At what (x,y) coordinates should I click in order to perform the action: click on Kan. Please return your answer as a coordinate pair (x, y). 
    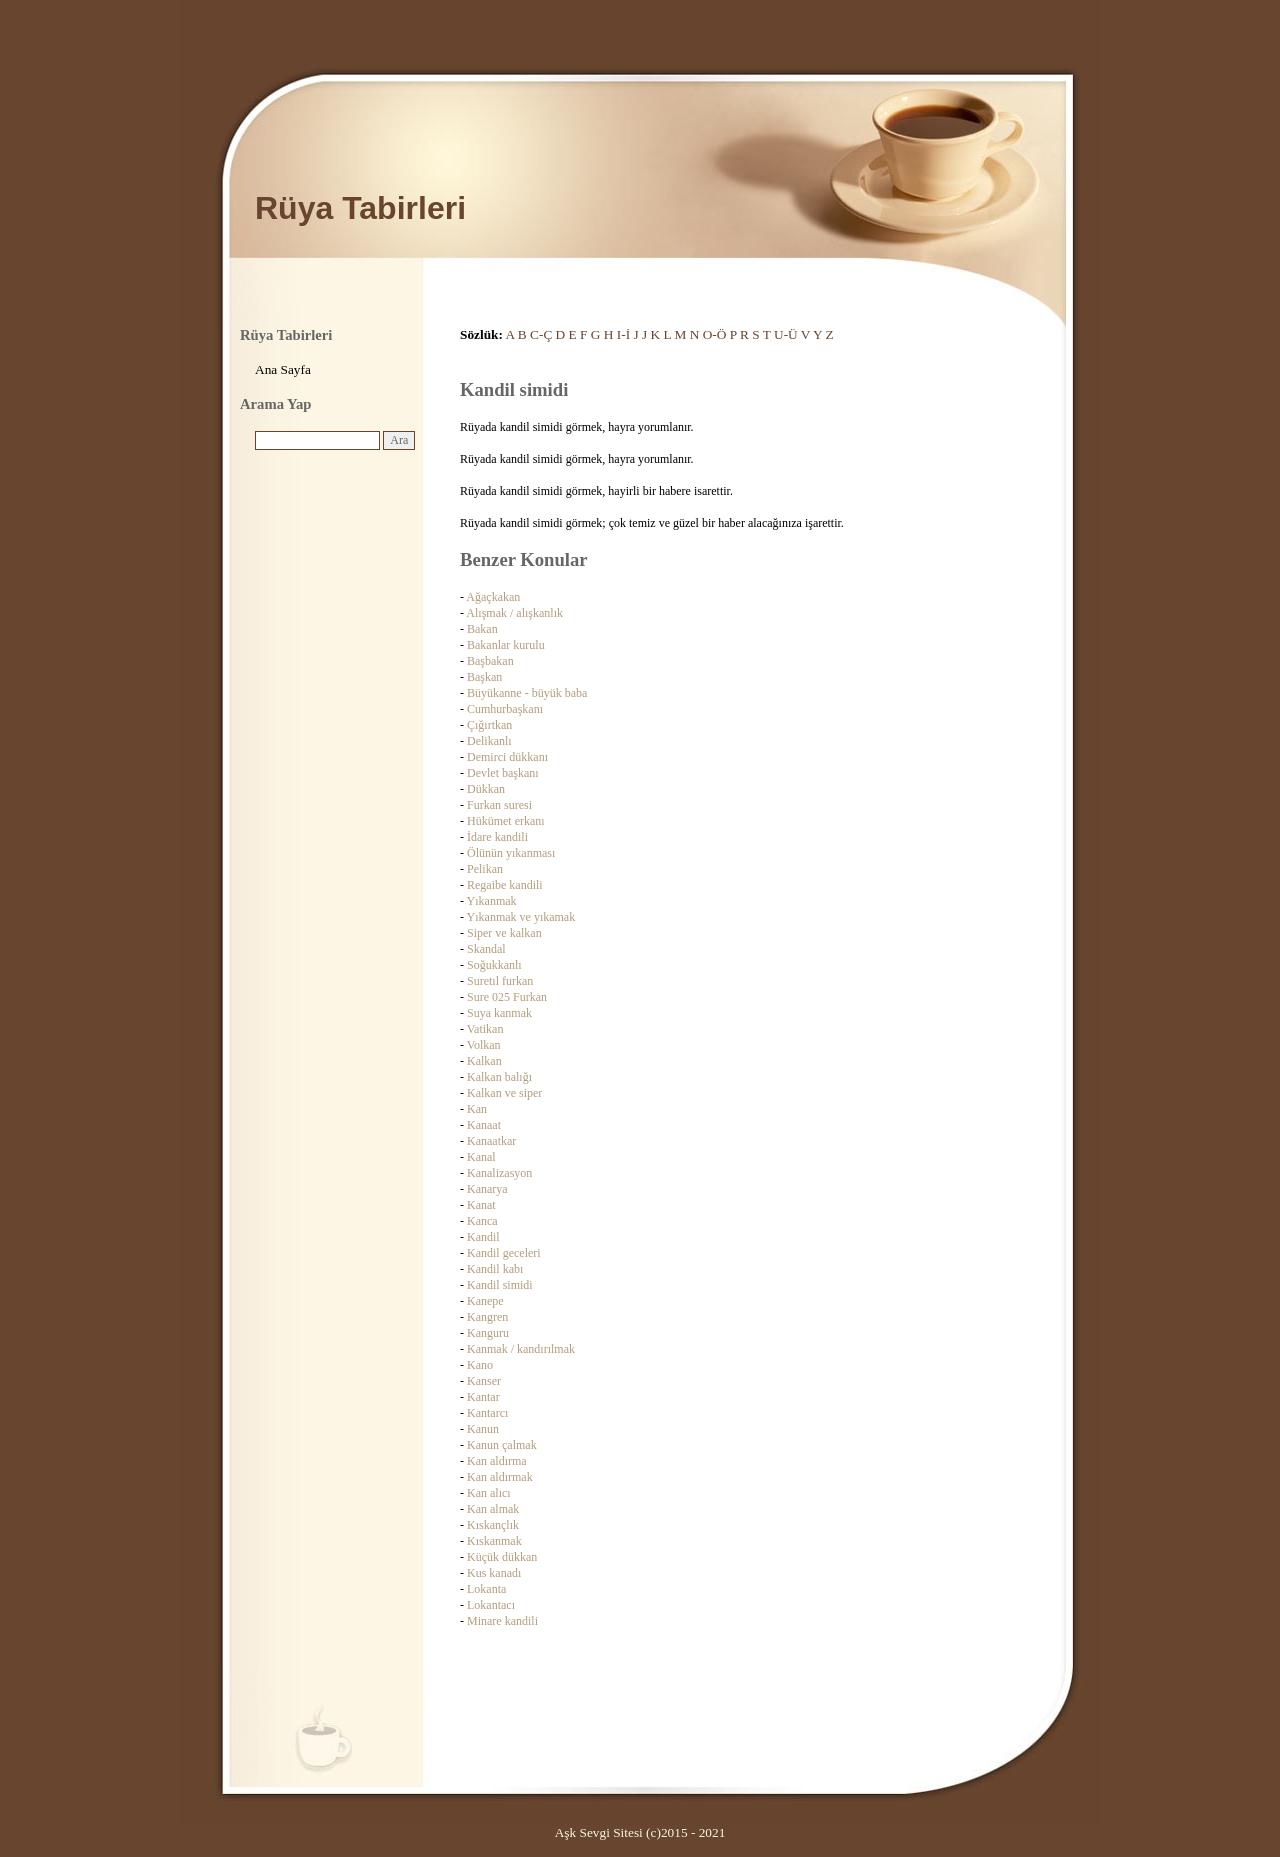
    Looking at the image, I should click on (477, 1109).